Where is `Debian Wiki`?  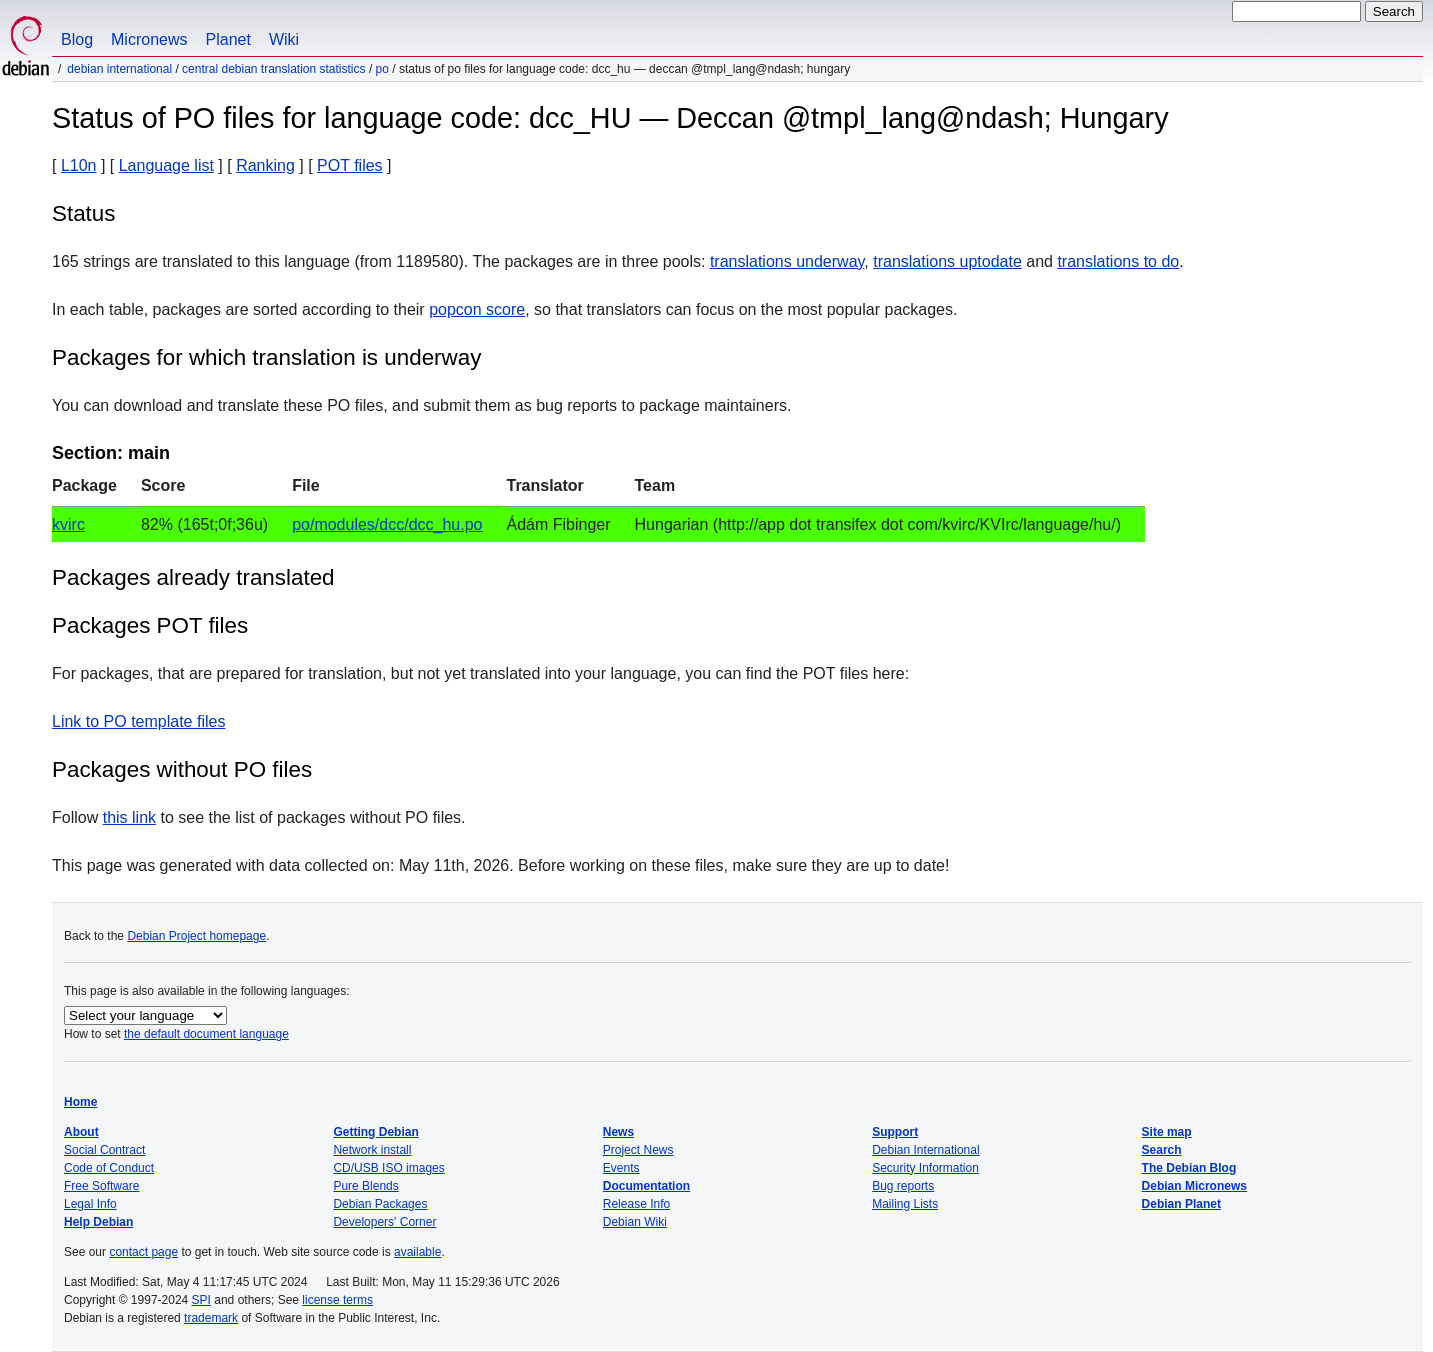 Debian Wiki is located at coordinates (635, 1222).